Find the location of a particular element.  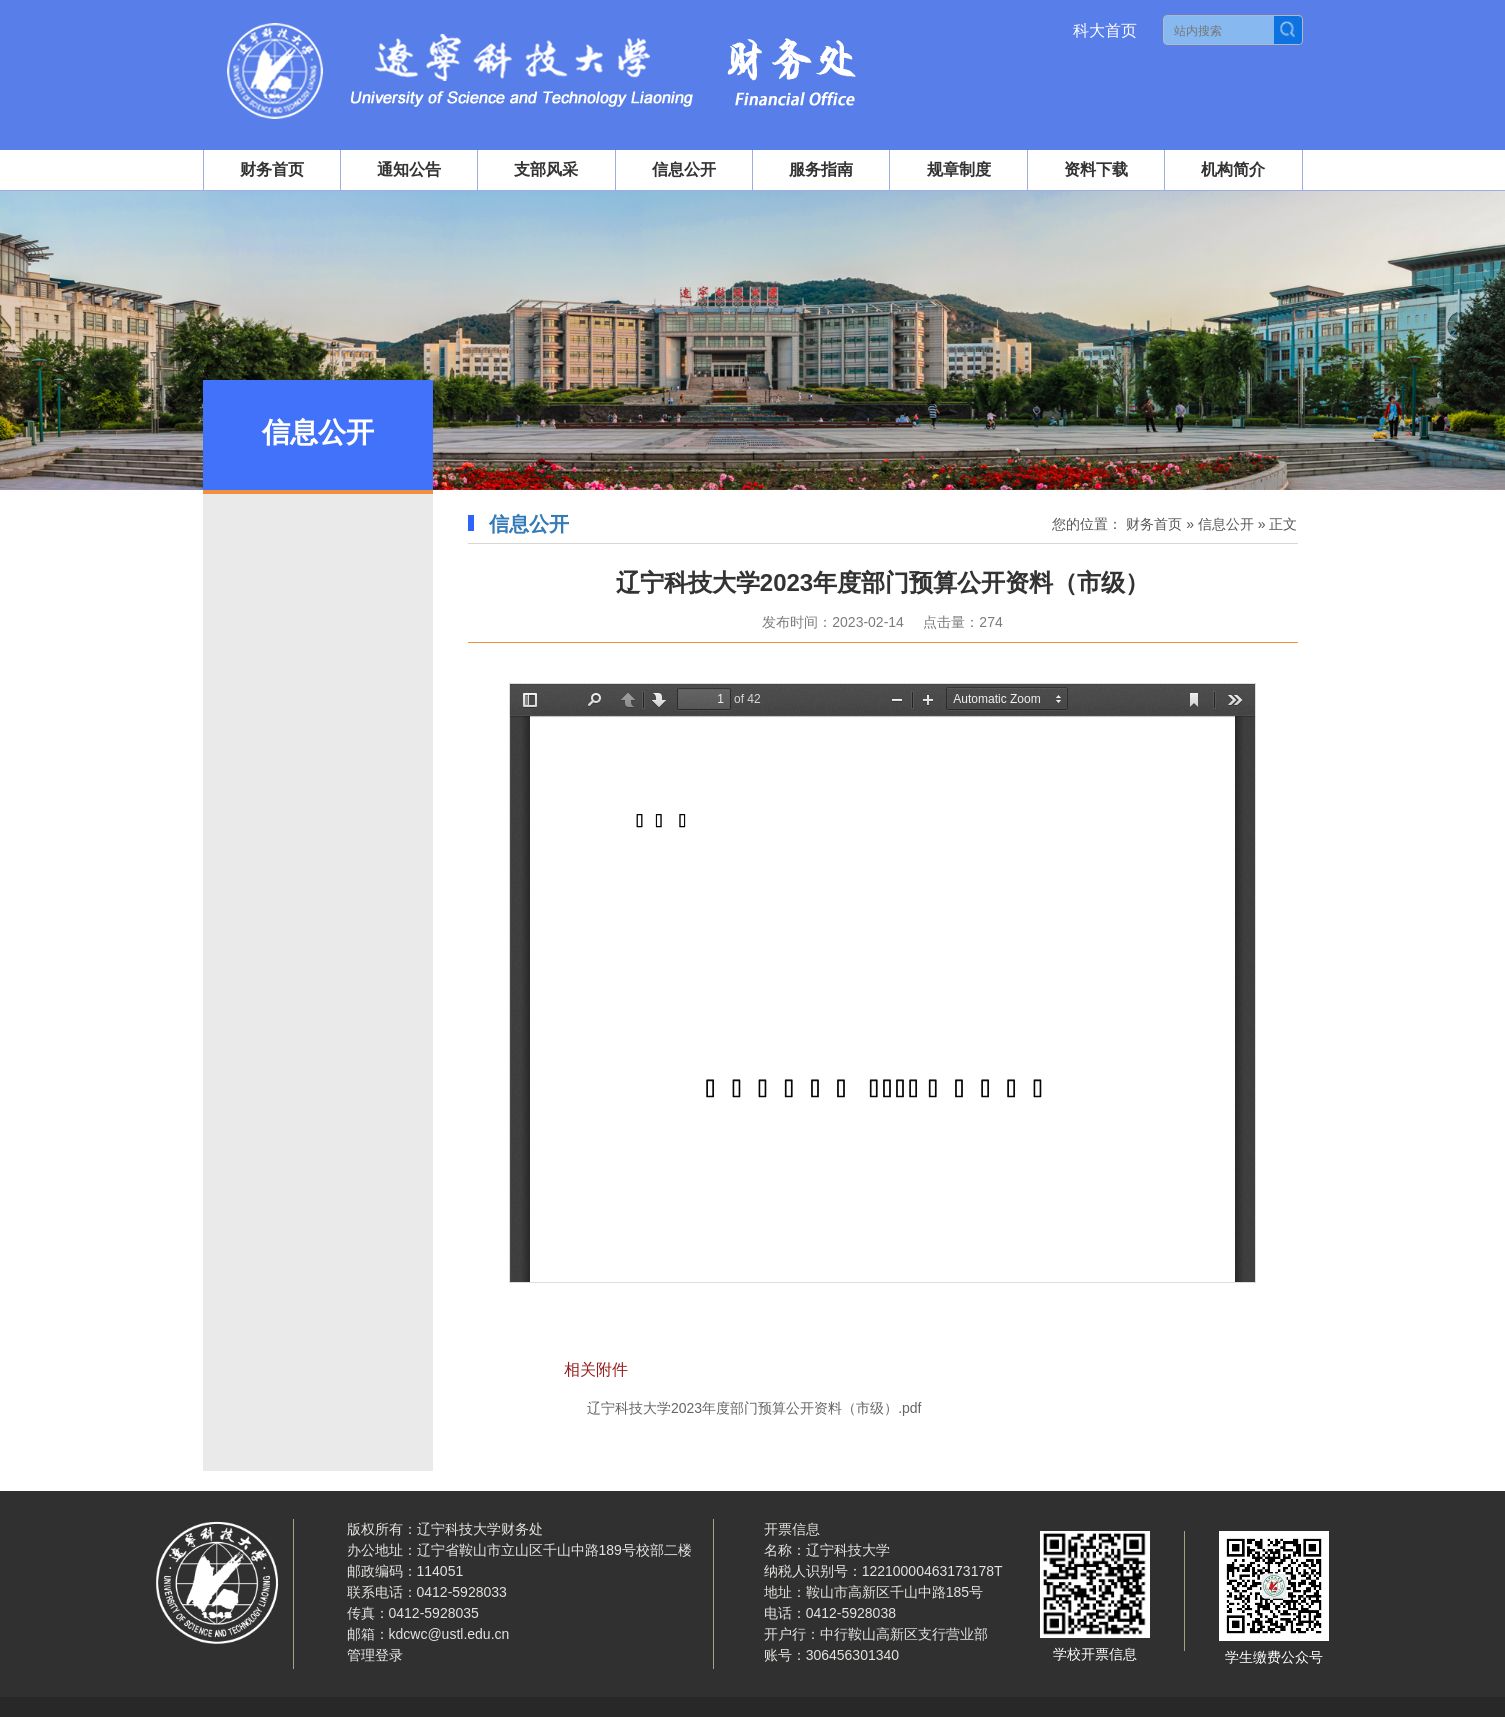

辽宁科技大学2023年度部门预算公开资料（市级）.pdf is located at coordinates (754, 1408).